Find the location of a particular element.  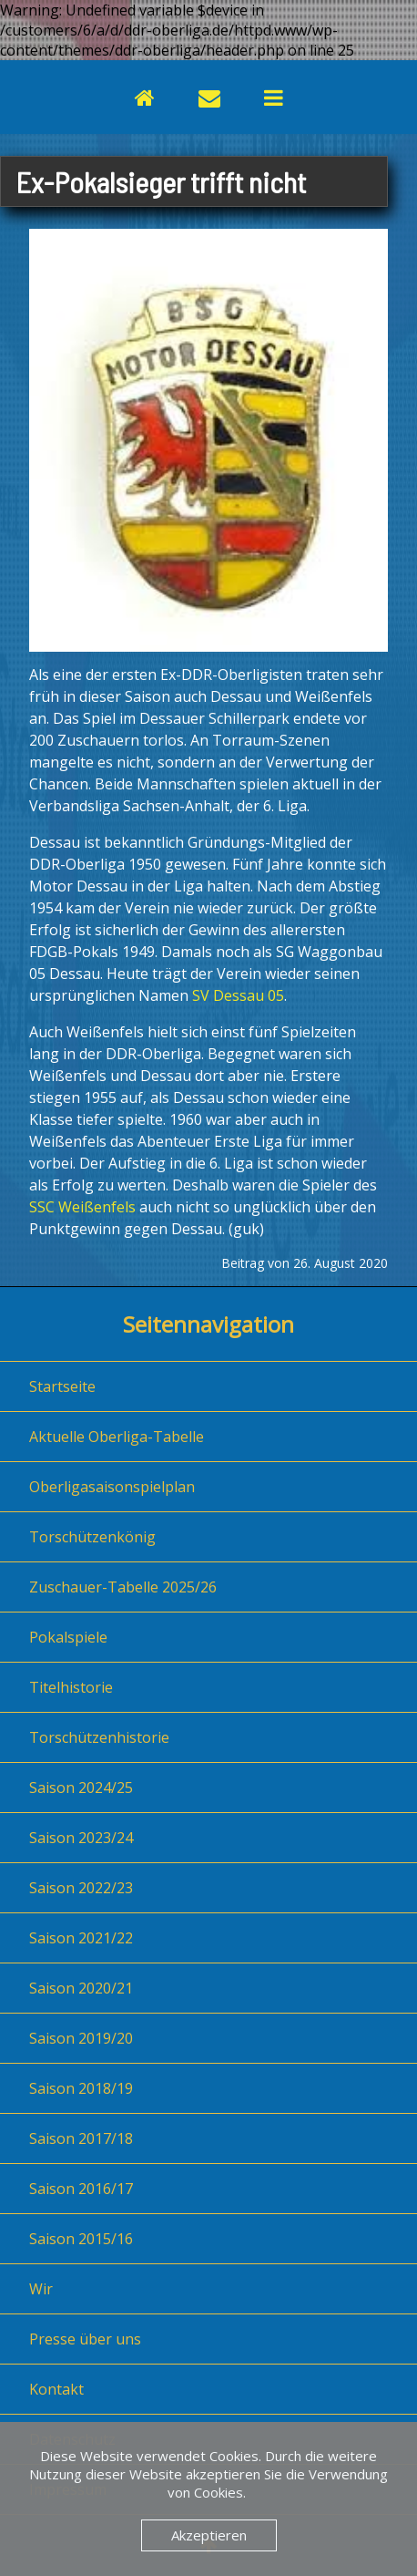

Saison 2023/24 is located at coordinates (81, 1838).